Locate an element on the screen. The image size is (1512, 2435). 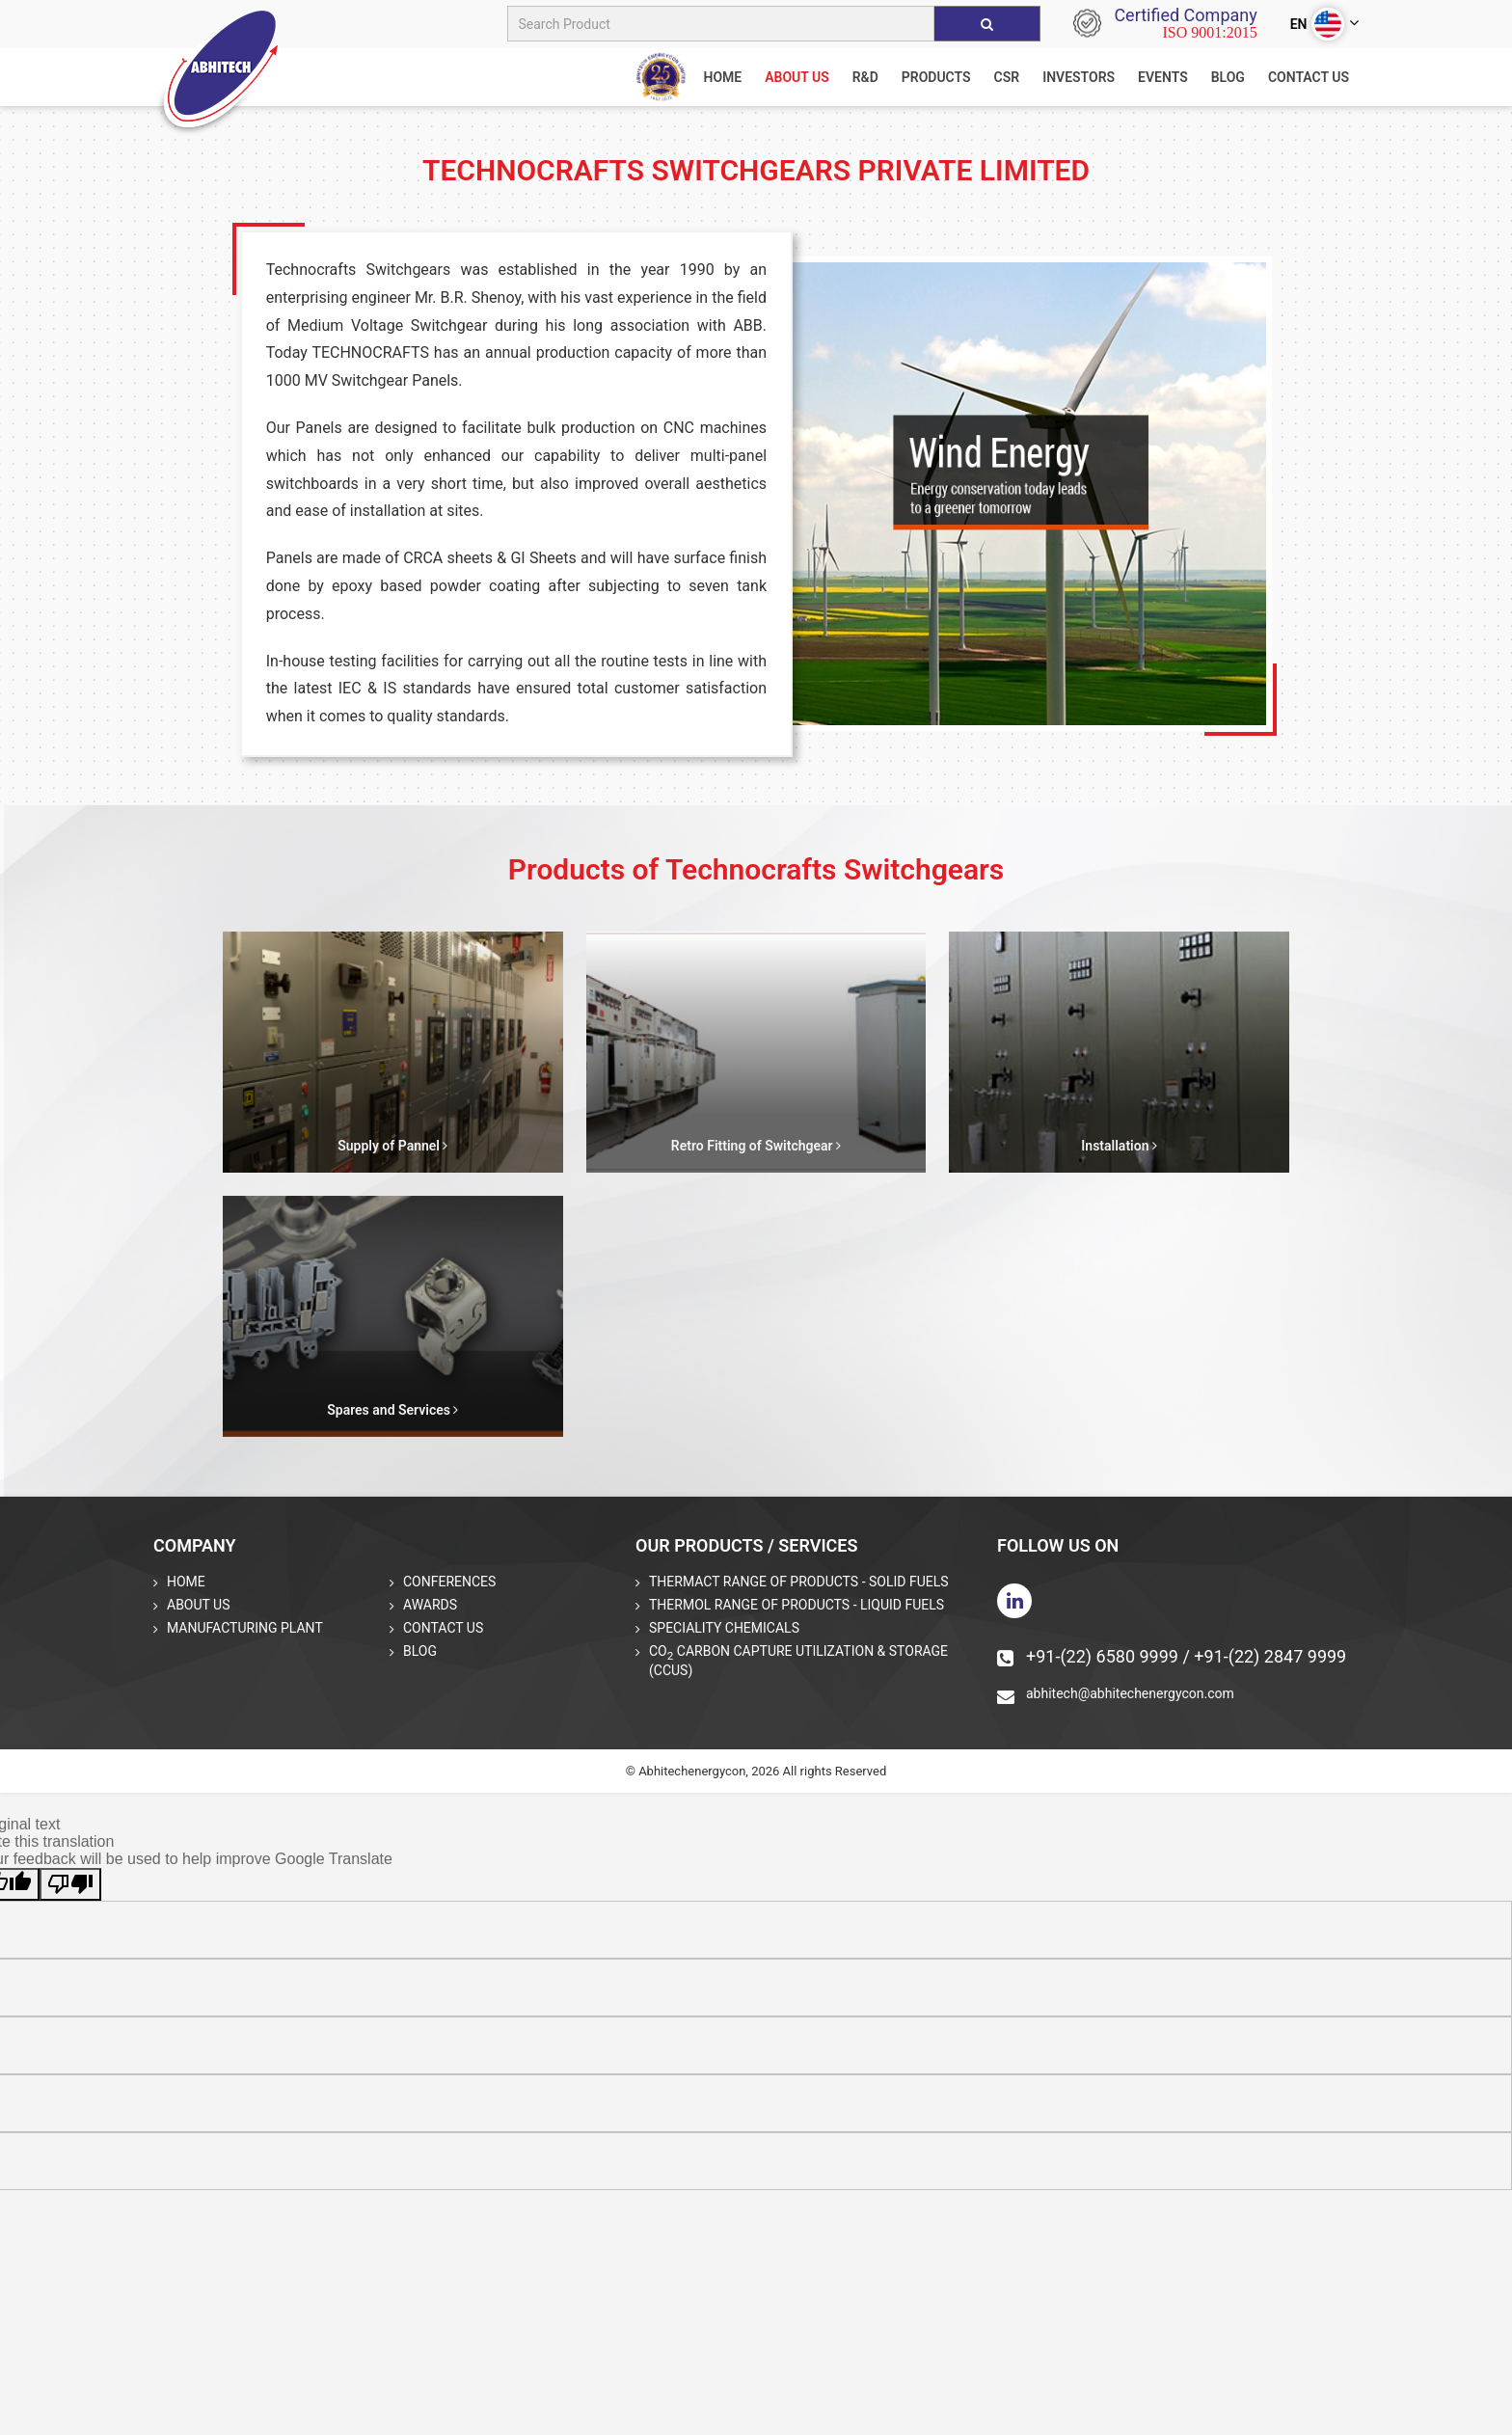
Blog is located at coordinates (1228, 77).